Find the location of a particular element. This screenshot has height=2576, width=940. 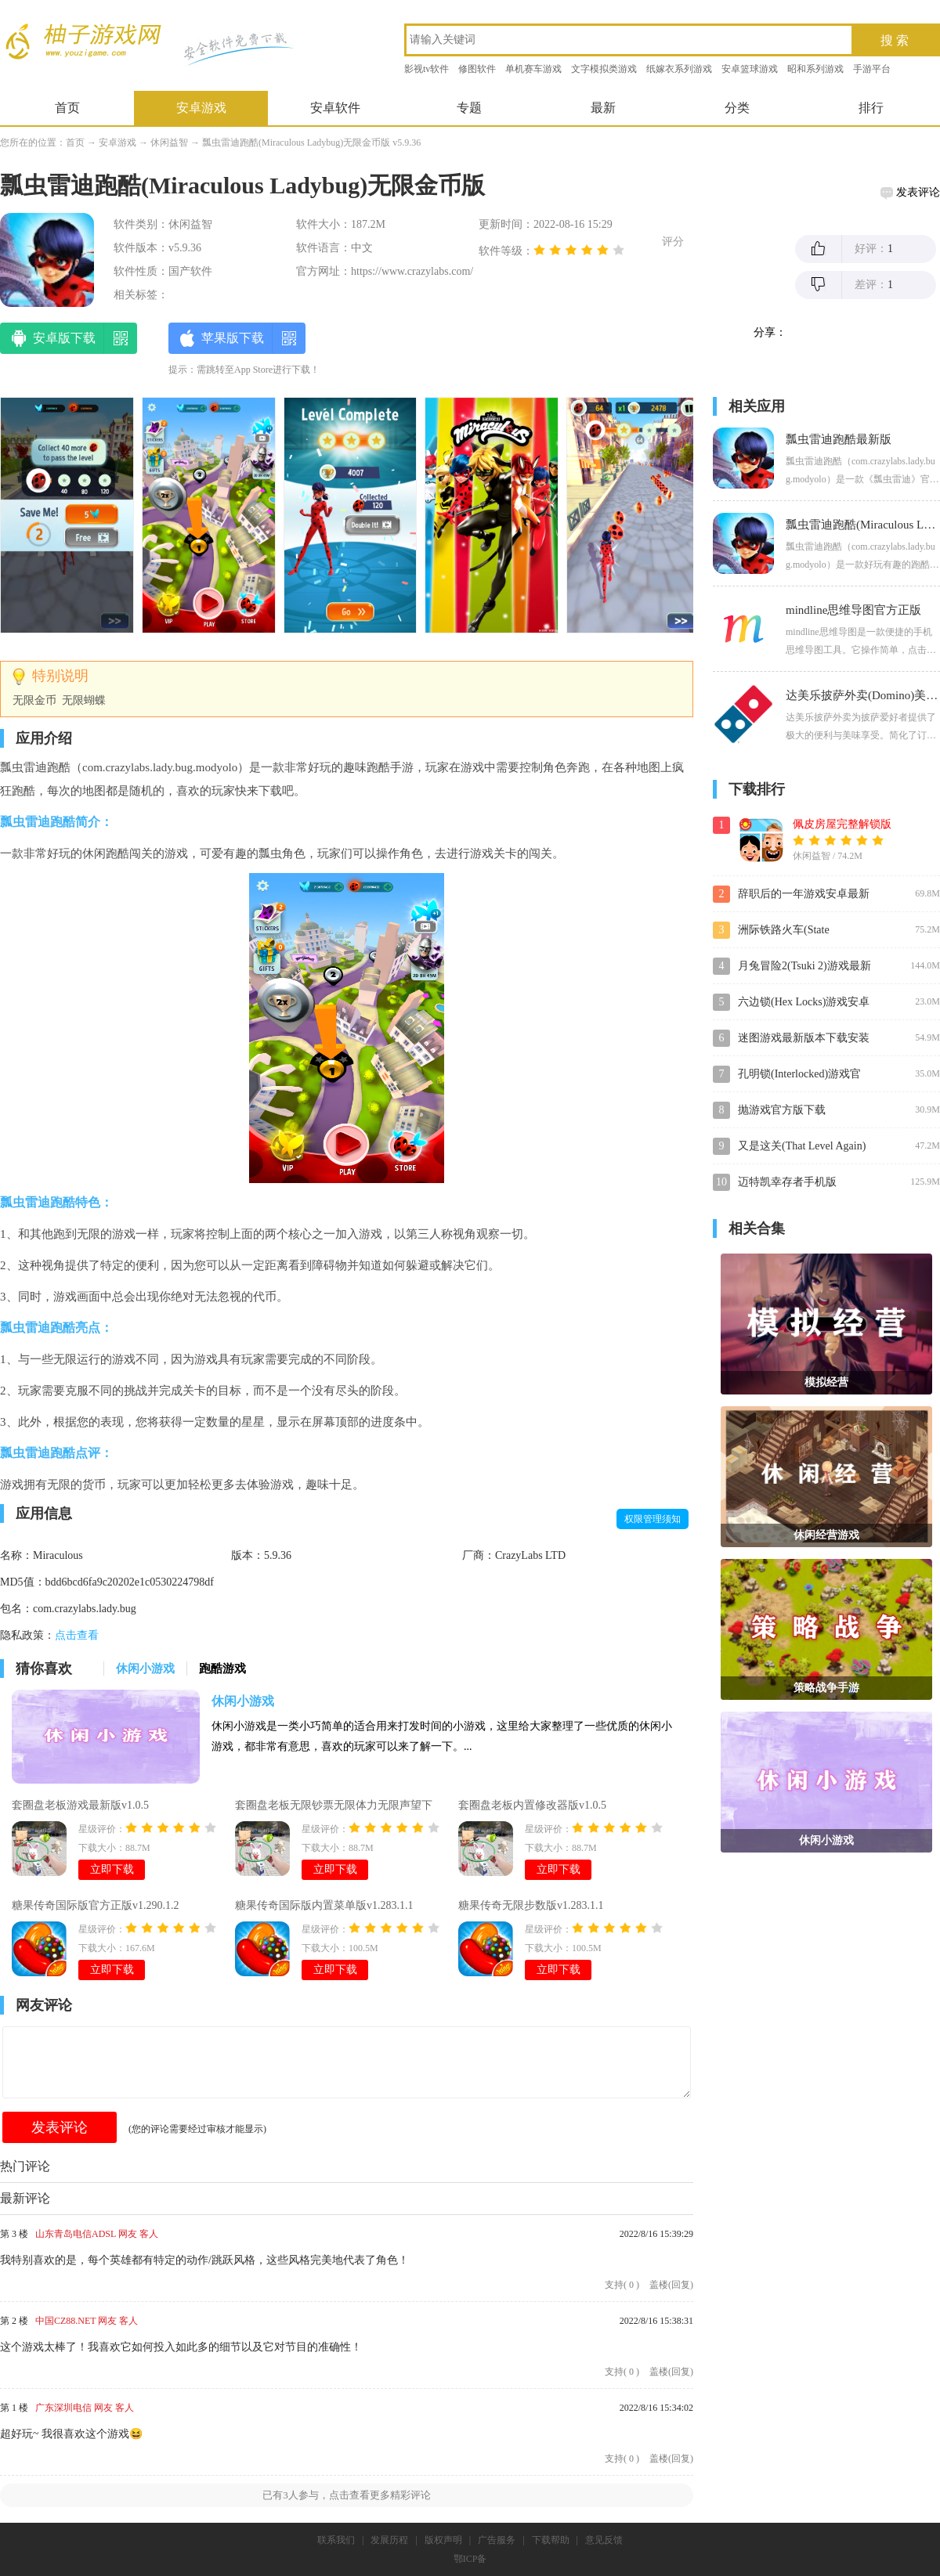

下载帮助 is located at coordinates (550, 2540).